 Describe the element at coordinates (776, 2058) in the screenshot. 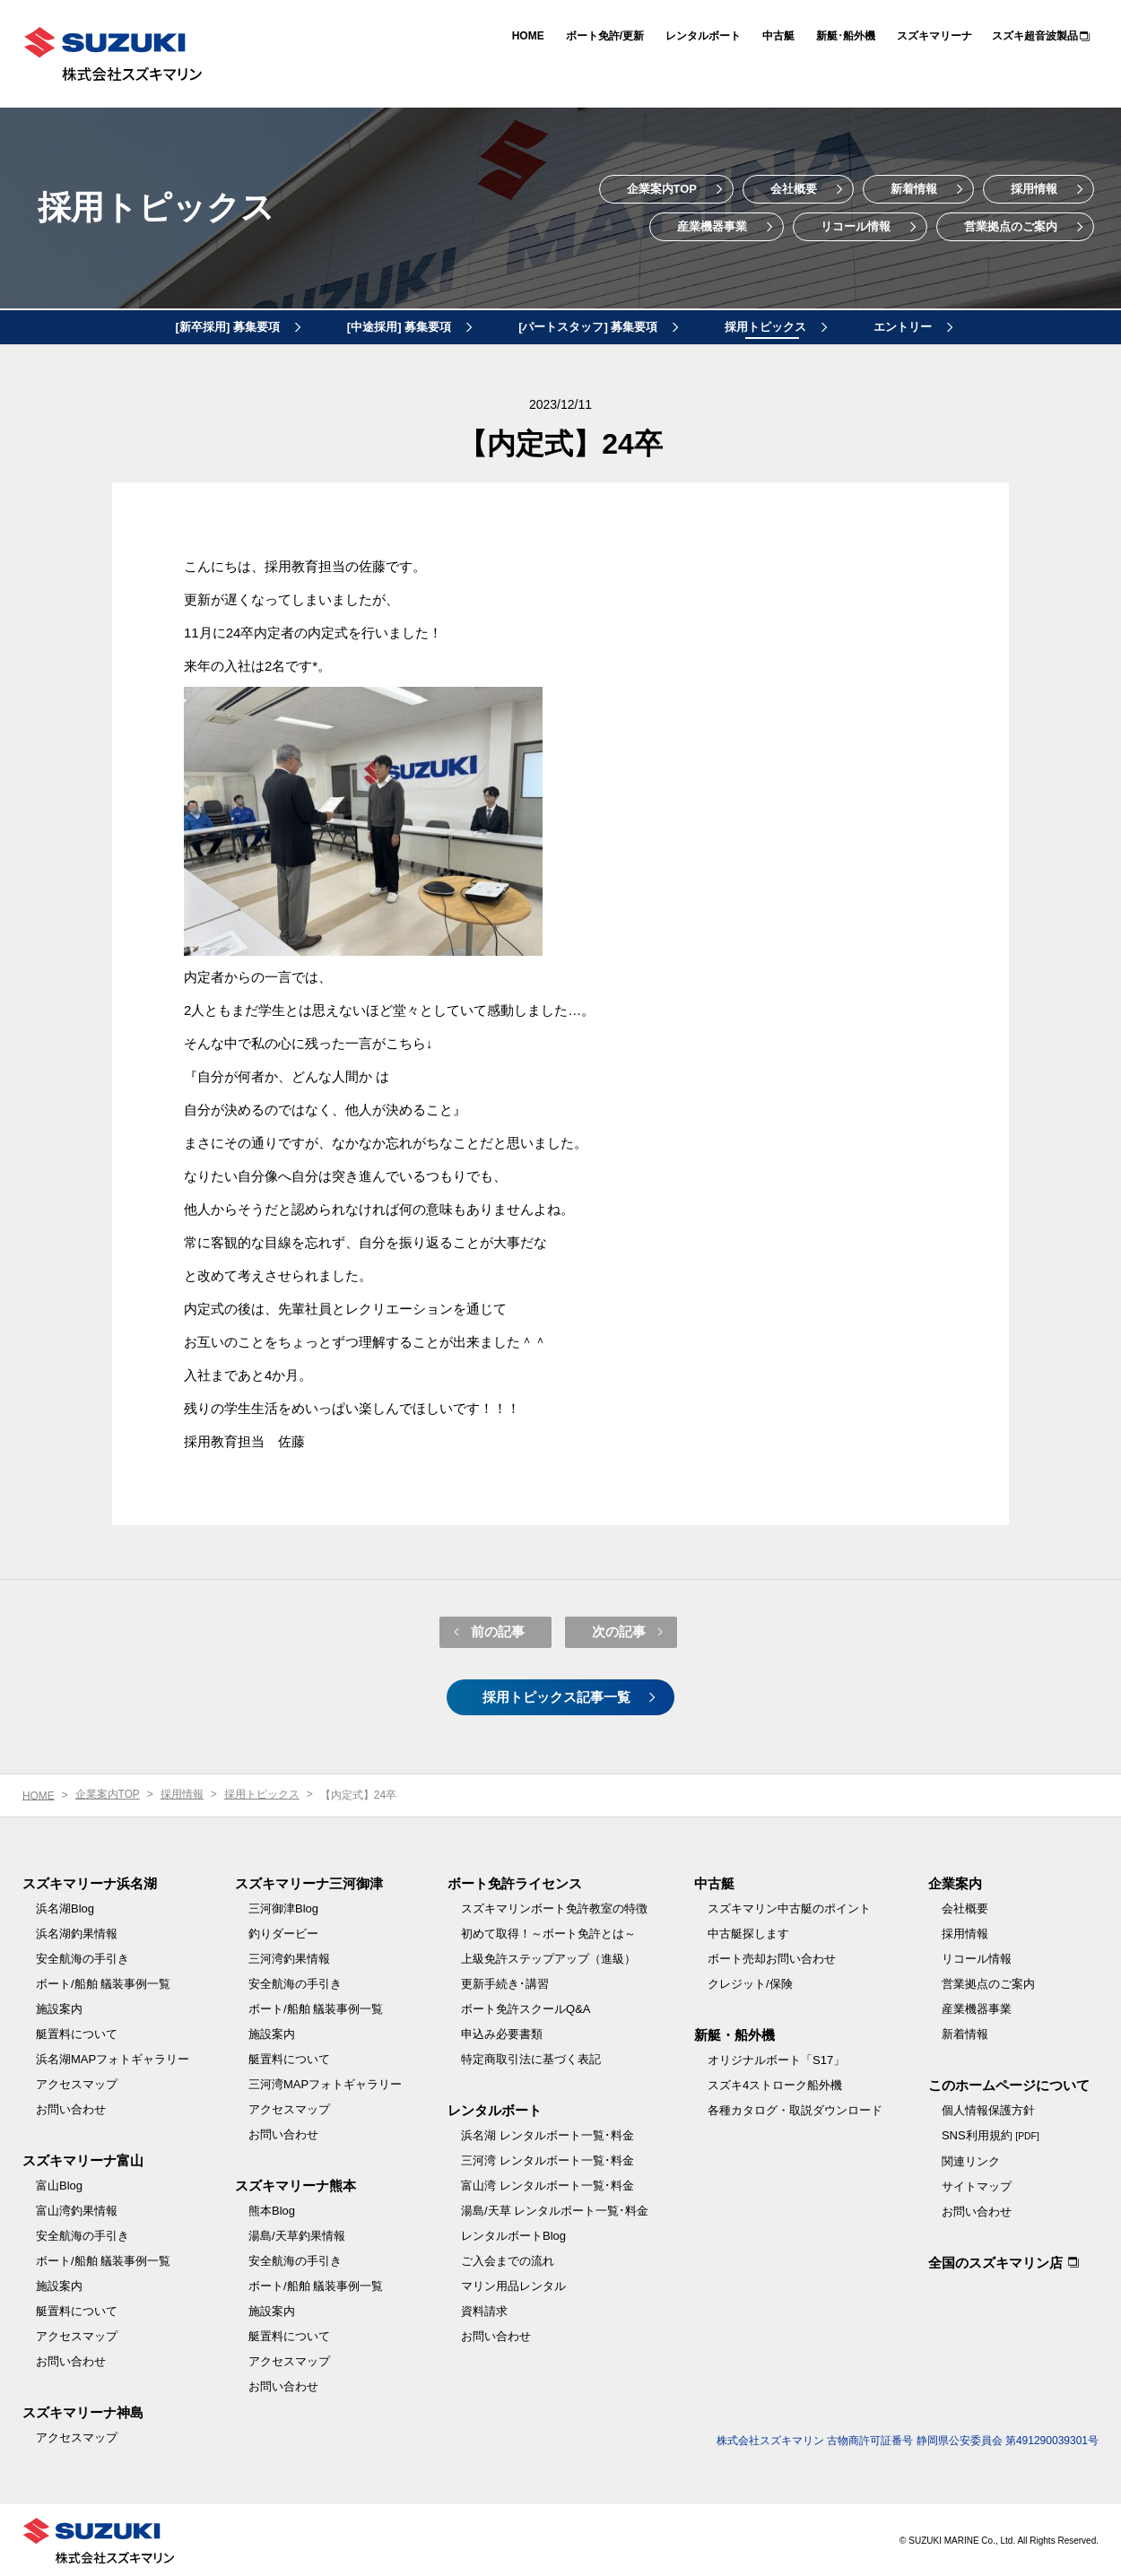

I see `オリジナルボート「S17」` at that location.